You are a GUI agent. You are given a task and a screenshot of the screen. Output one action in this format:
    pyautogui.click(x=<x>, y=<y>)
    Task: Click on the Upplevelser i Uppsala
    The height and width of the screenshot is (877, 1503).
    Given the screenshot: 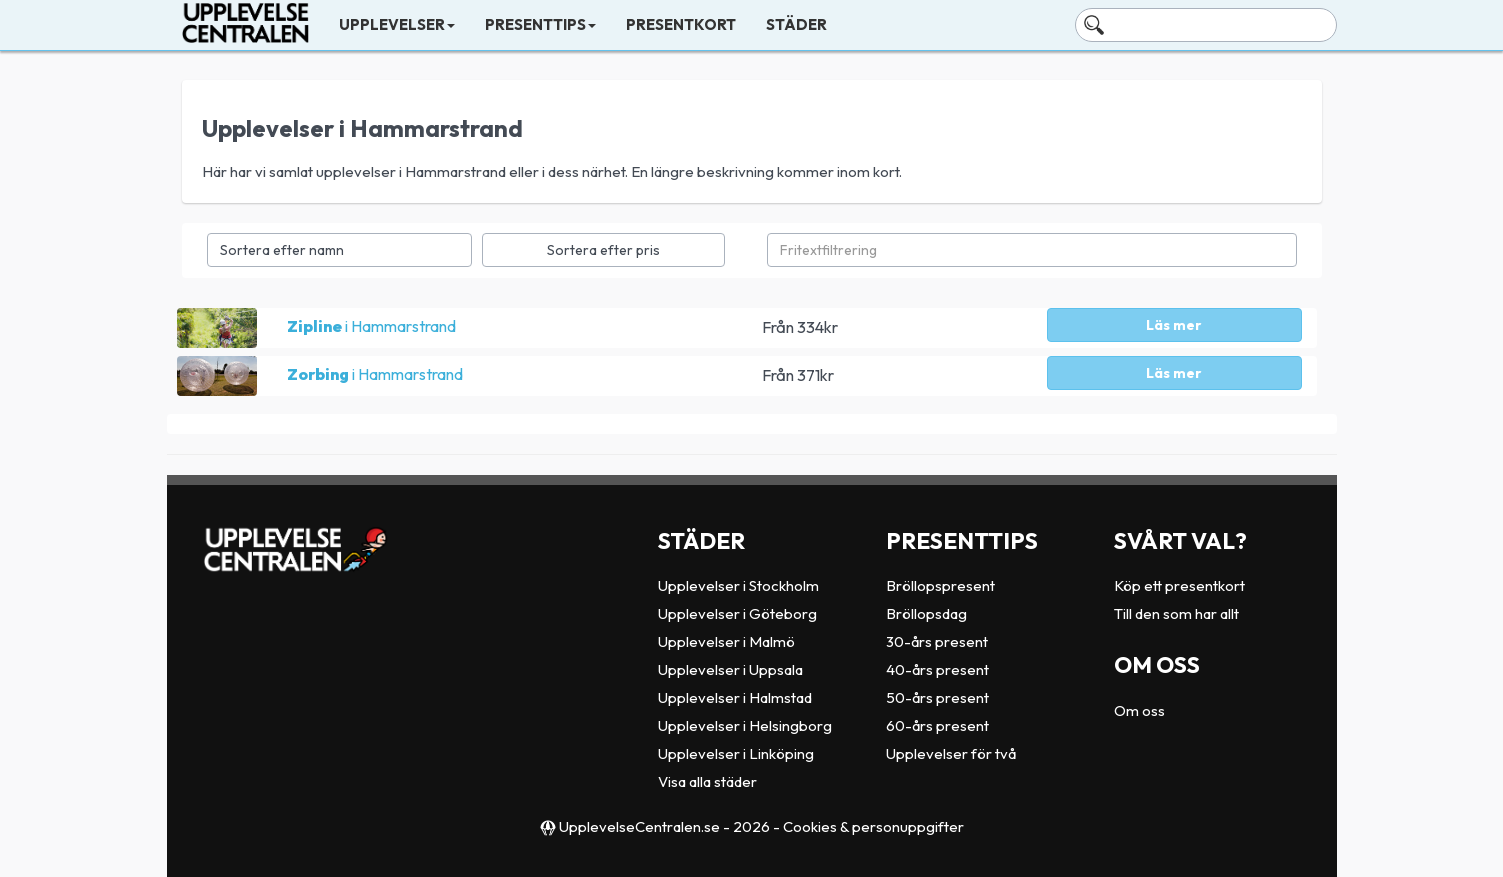 What is the action you would take?
    pyautogui.click(x=730, y=669)
    